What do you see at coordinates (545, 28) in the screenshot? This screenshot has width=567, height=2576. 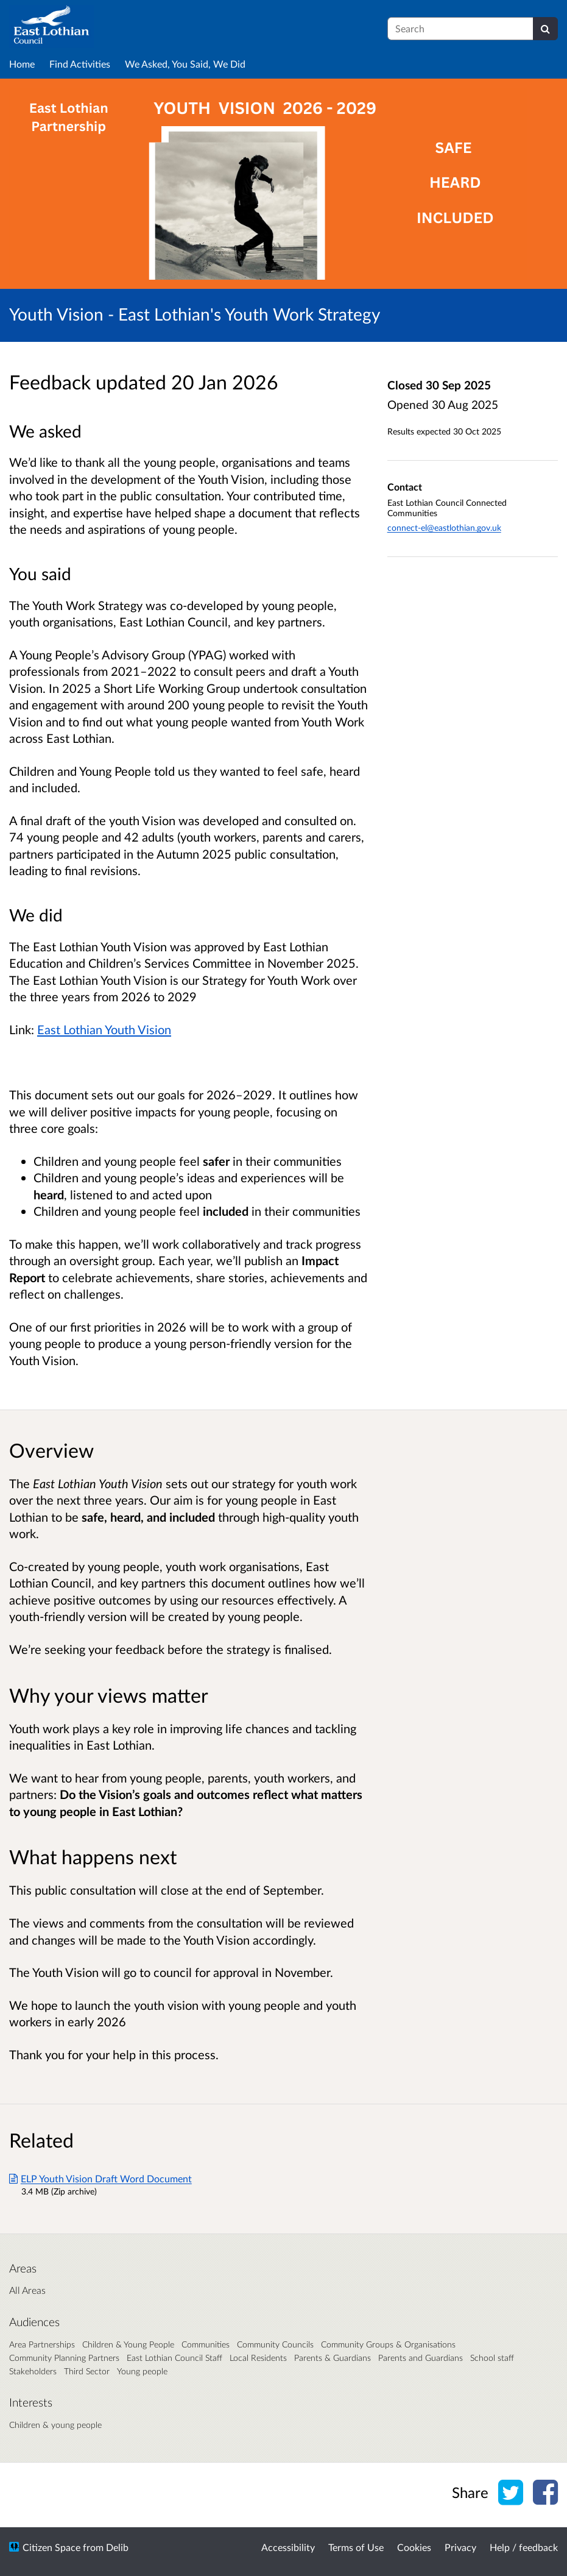 I see `[Search]` at bounding box center [545, 28].